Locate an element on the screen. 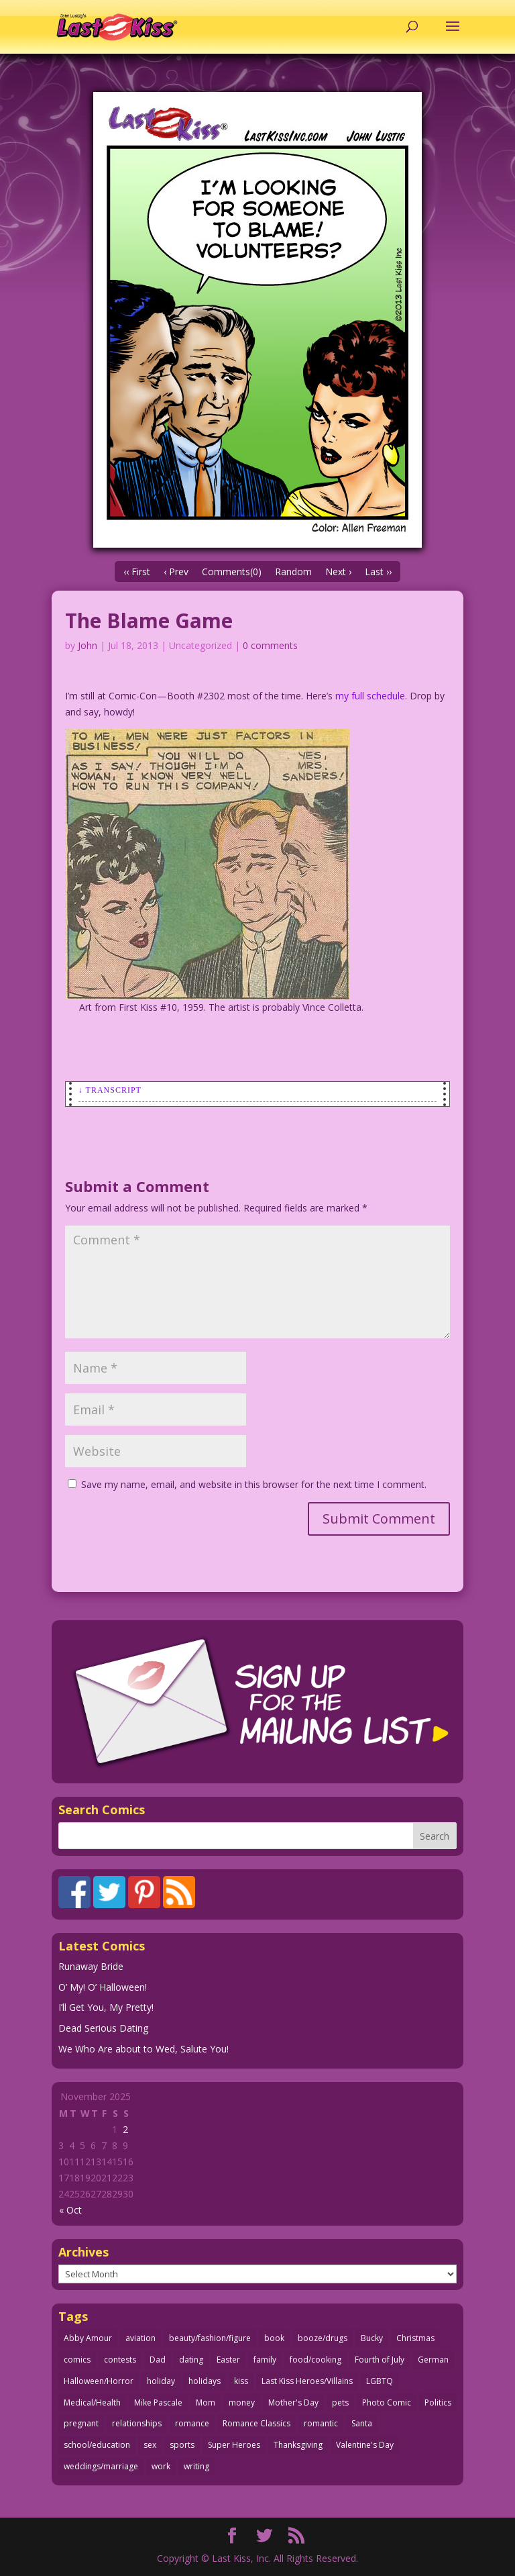 This screenshot has width=515, height=2576. Politics [Politics (24 items)] is located at coordinates (437, 2402).